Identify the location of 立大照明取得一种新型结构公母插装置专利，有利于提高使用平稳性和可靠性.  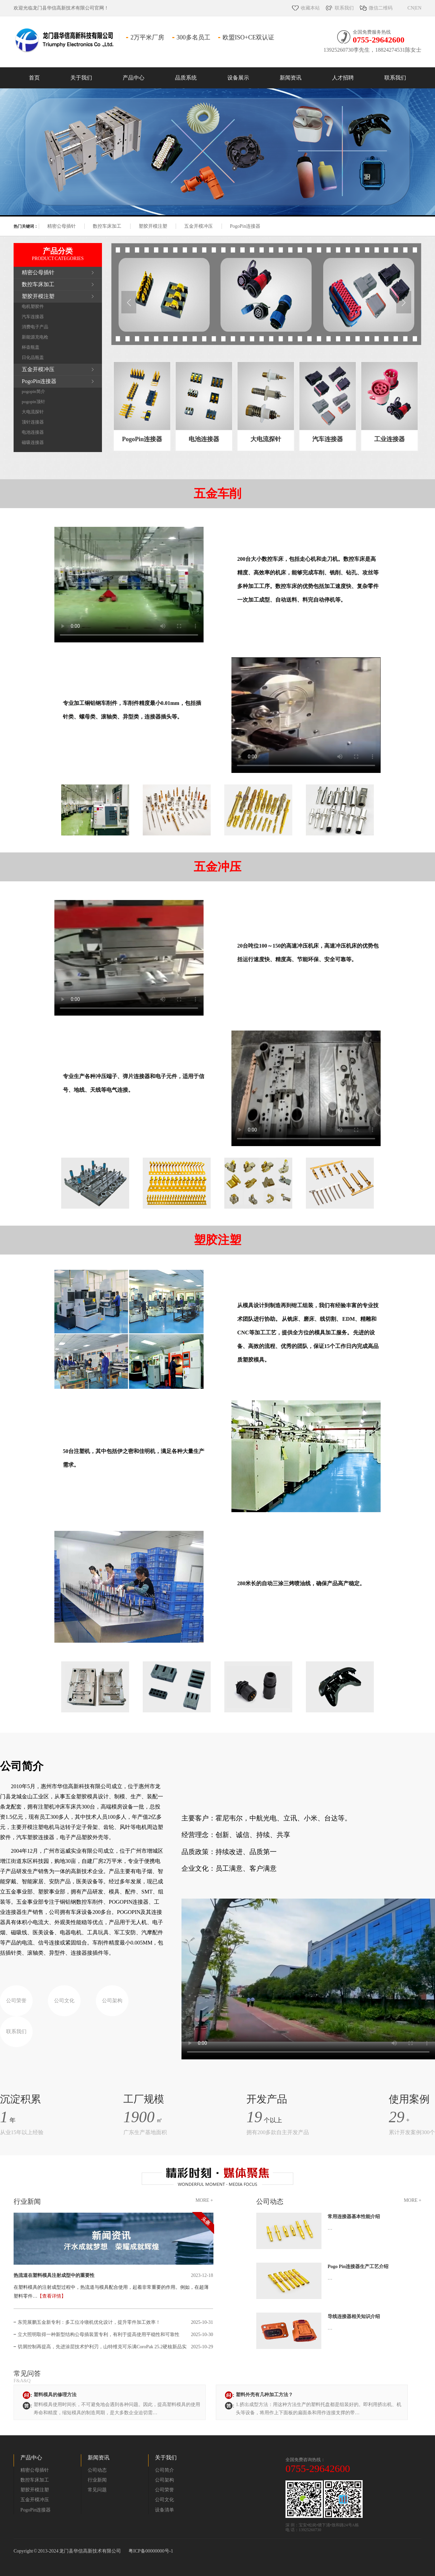
(98, 2334).